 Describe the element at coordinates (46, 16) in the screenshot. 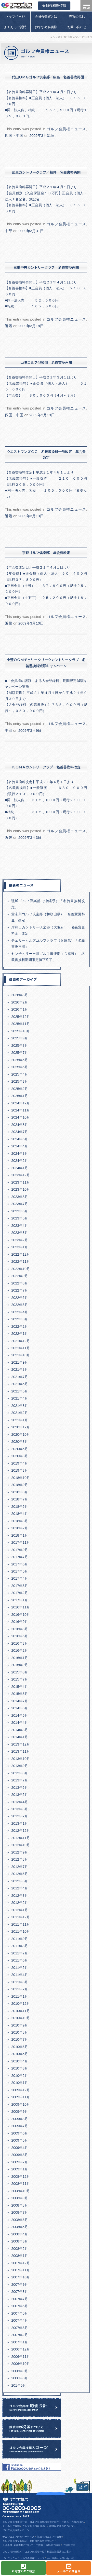

I see `会員権売買とは` at that location.